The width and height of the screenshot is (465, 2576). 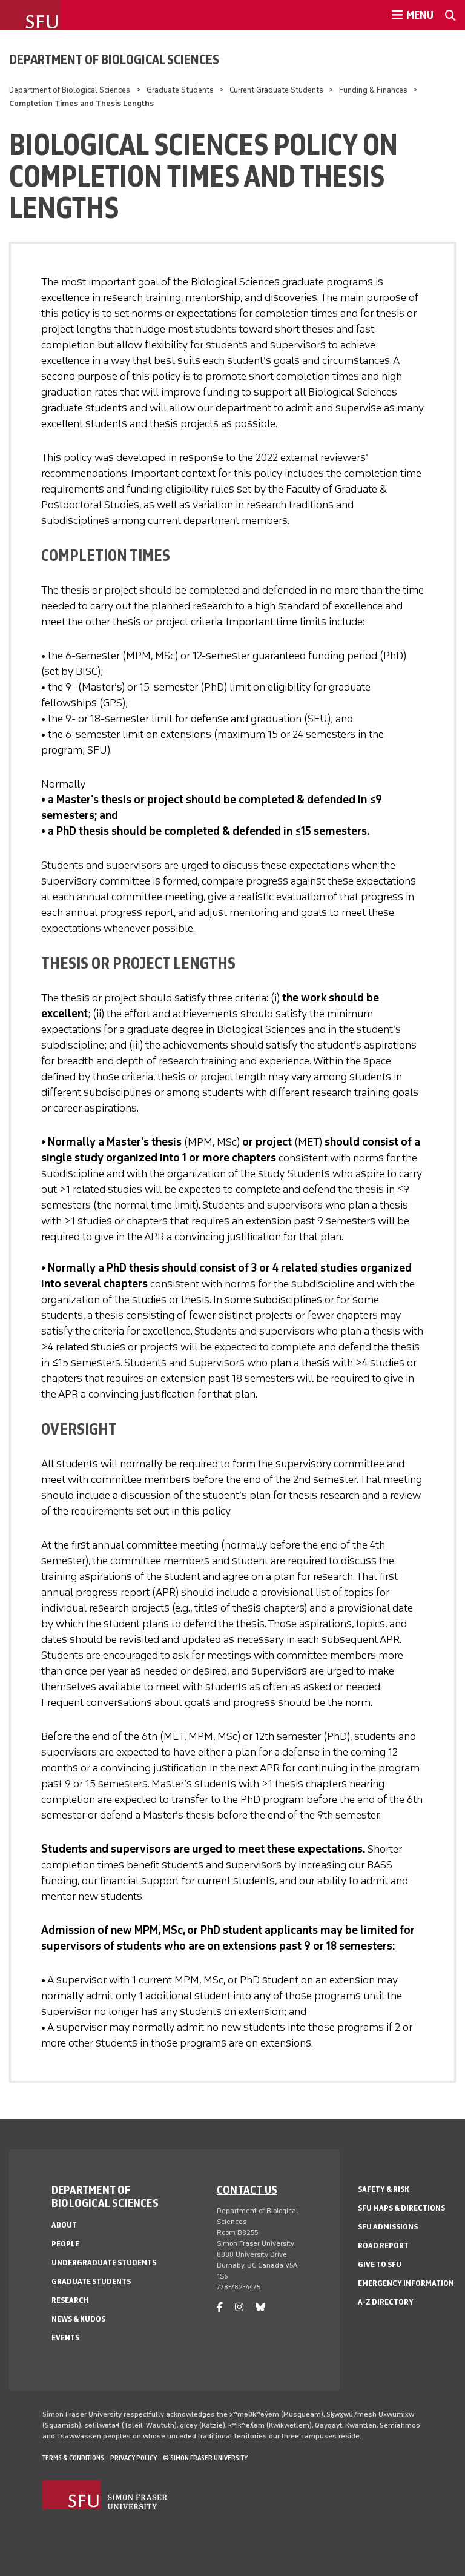 What do you see at coordinates (239, 2307) in the screenshot?
I see `[instagram]` at bounding box center [239, 2307].